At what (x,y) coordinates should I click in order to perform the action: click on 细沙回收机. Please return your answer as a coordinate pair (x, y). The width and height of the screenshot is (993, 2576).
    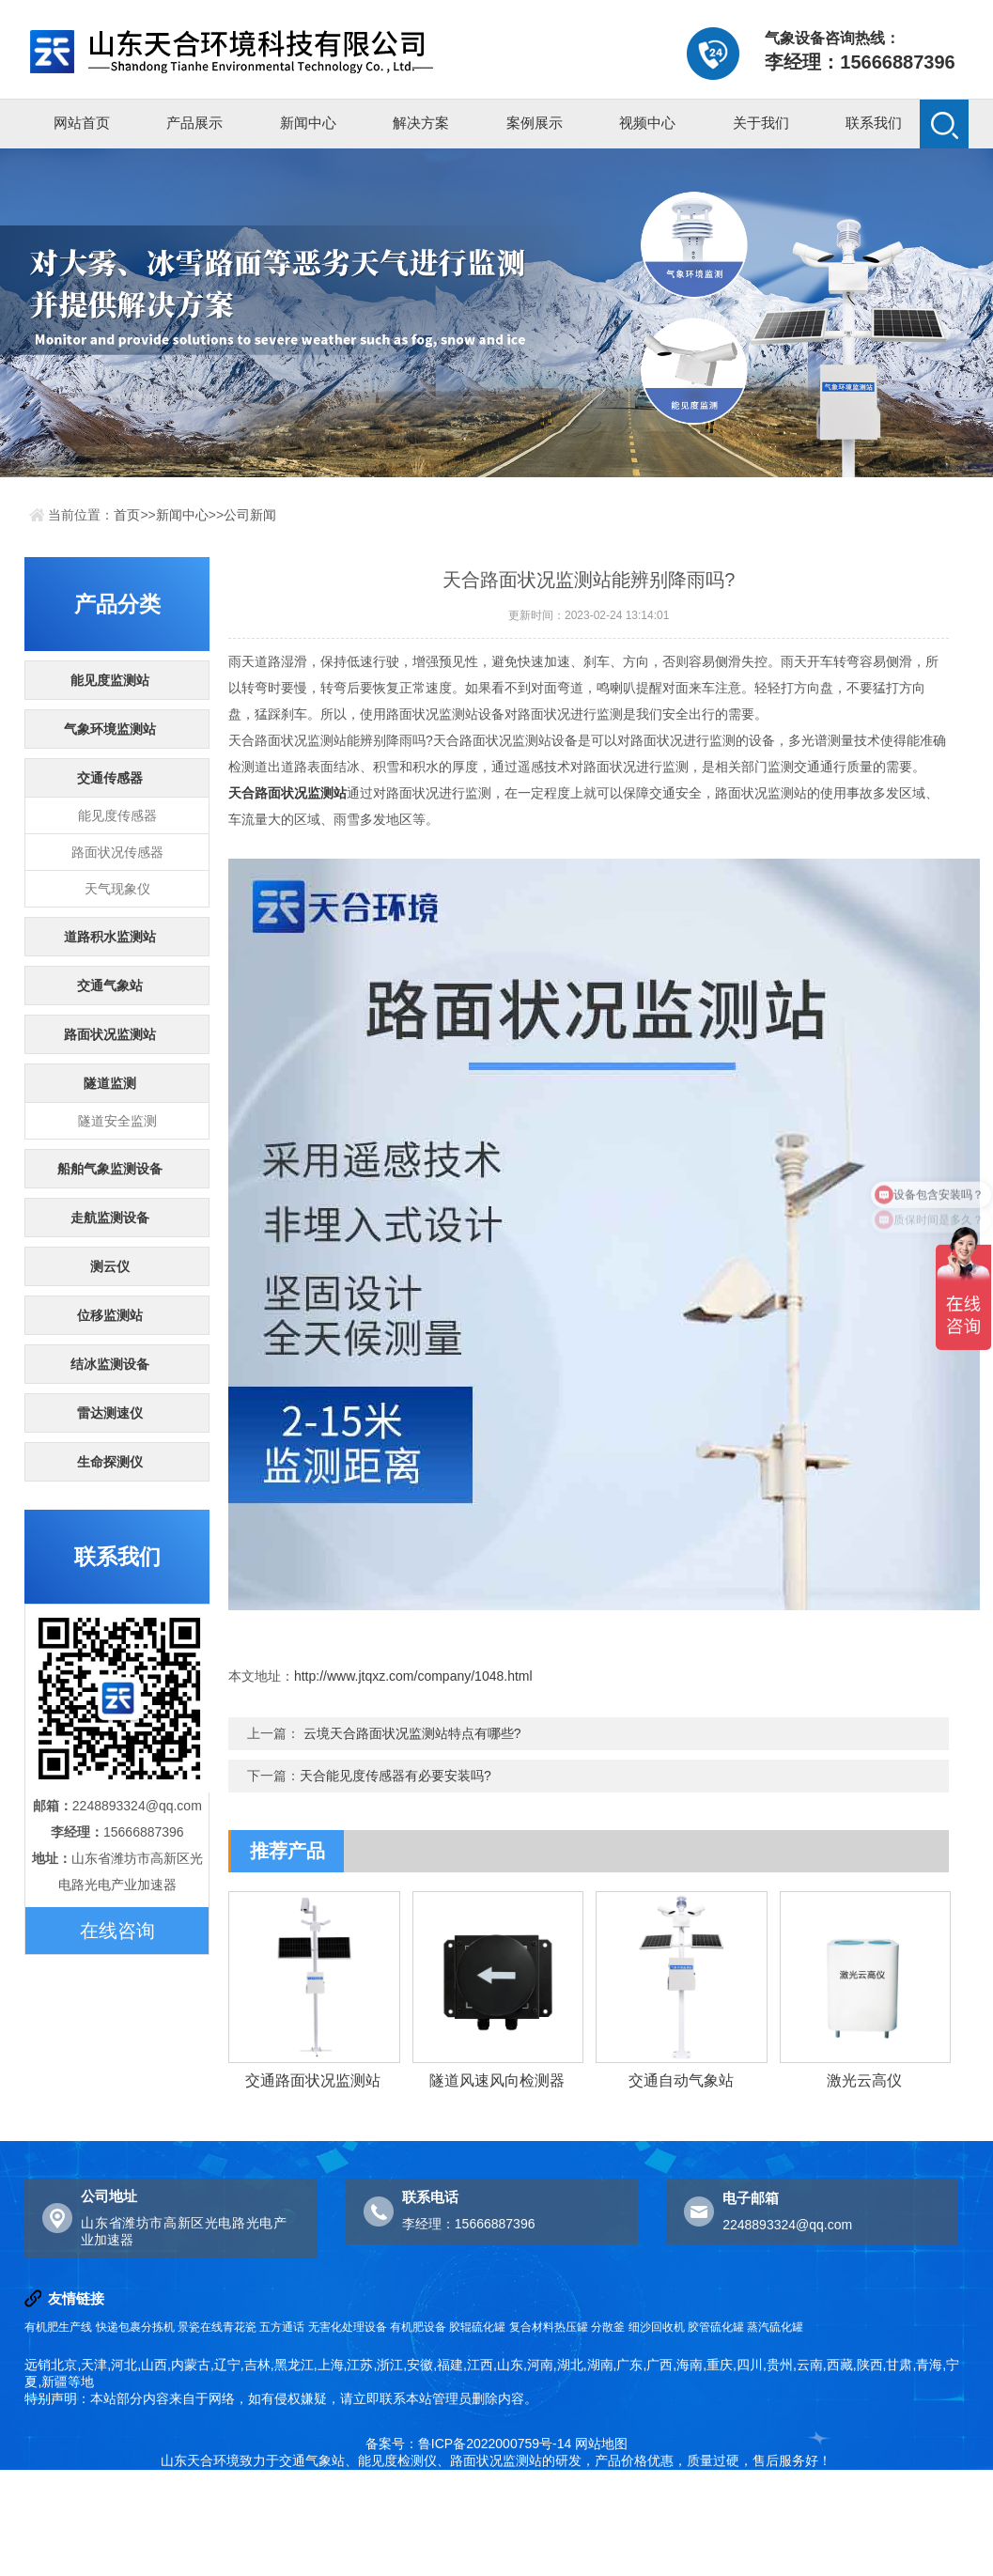
    Looking at the image, I should click on (656, 2327).